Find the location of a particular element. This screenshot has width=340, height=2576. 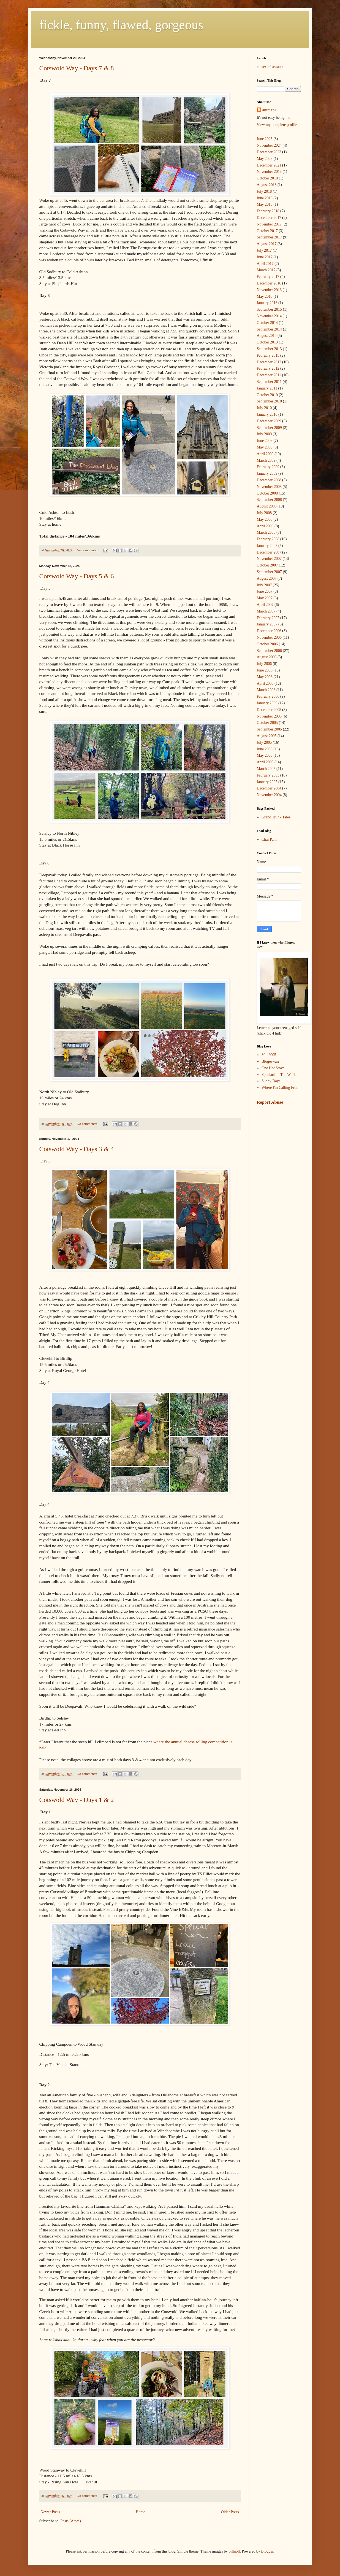

August 2006 is located at coordinates (267, 657).